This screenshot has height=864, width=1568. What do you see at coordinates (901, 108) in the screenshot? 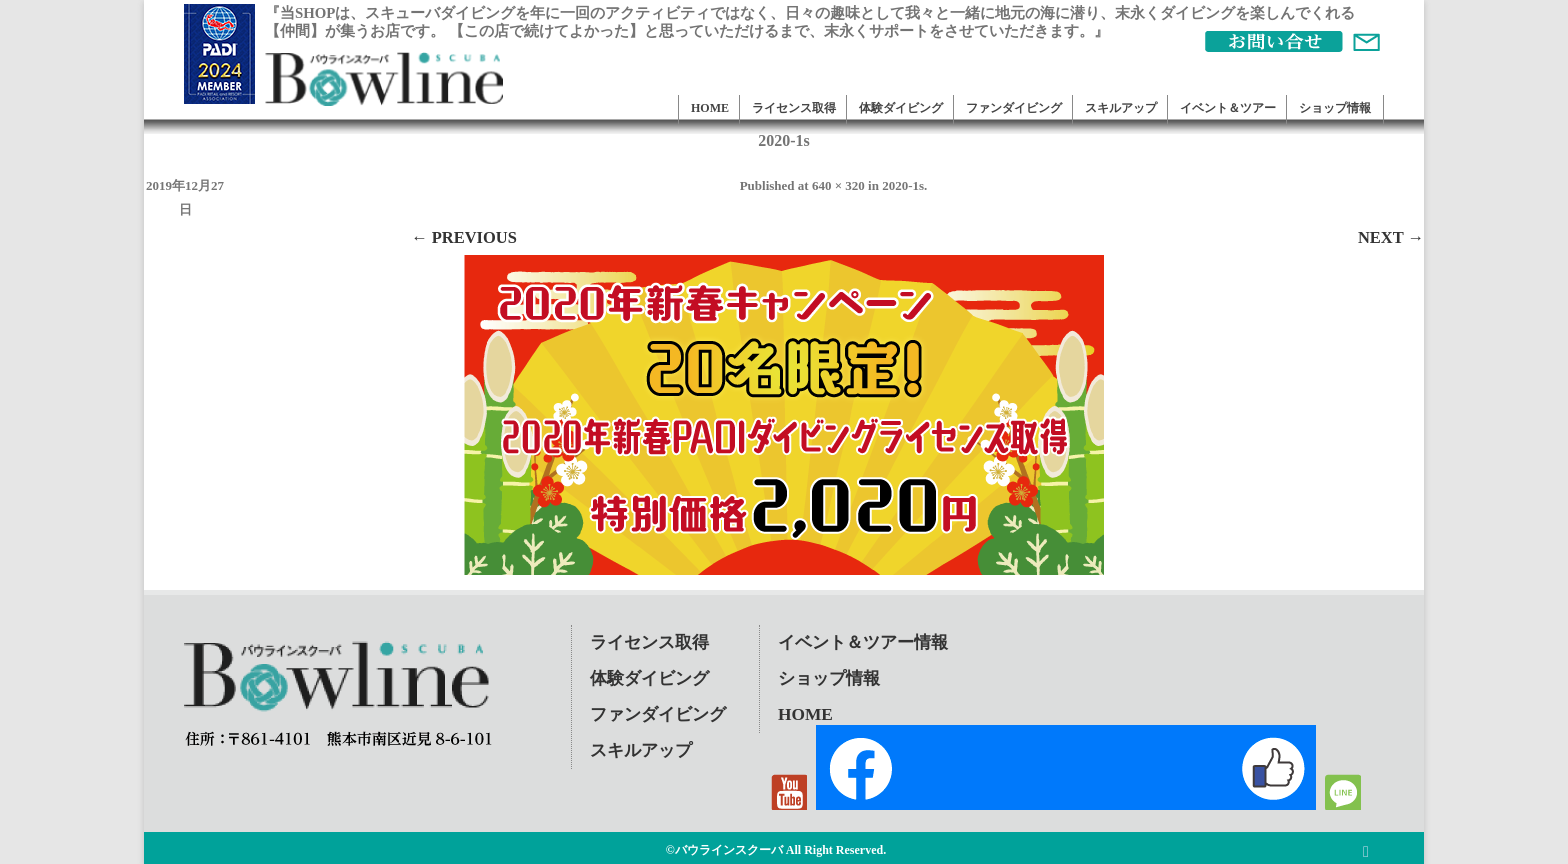
I see `体験ダイビング` at bounding box center [901, 108].